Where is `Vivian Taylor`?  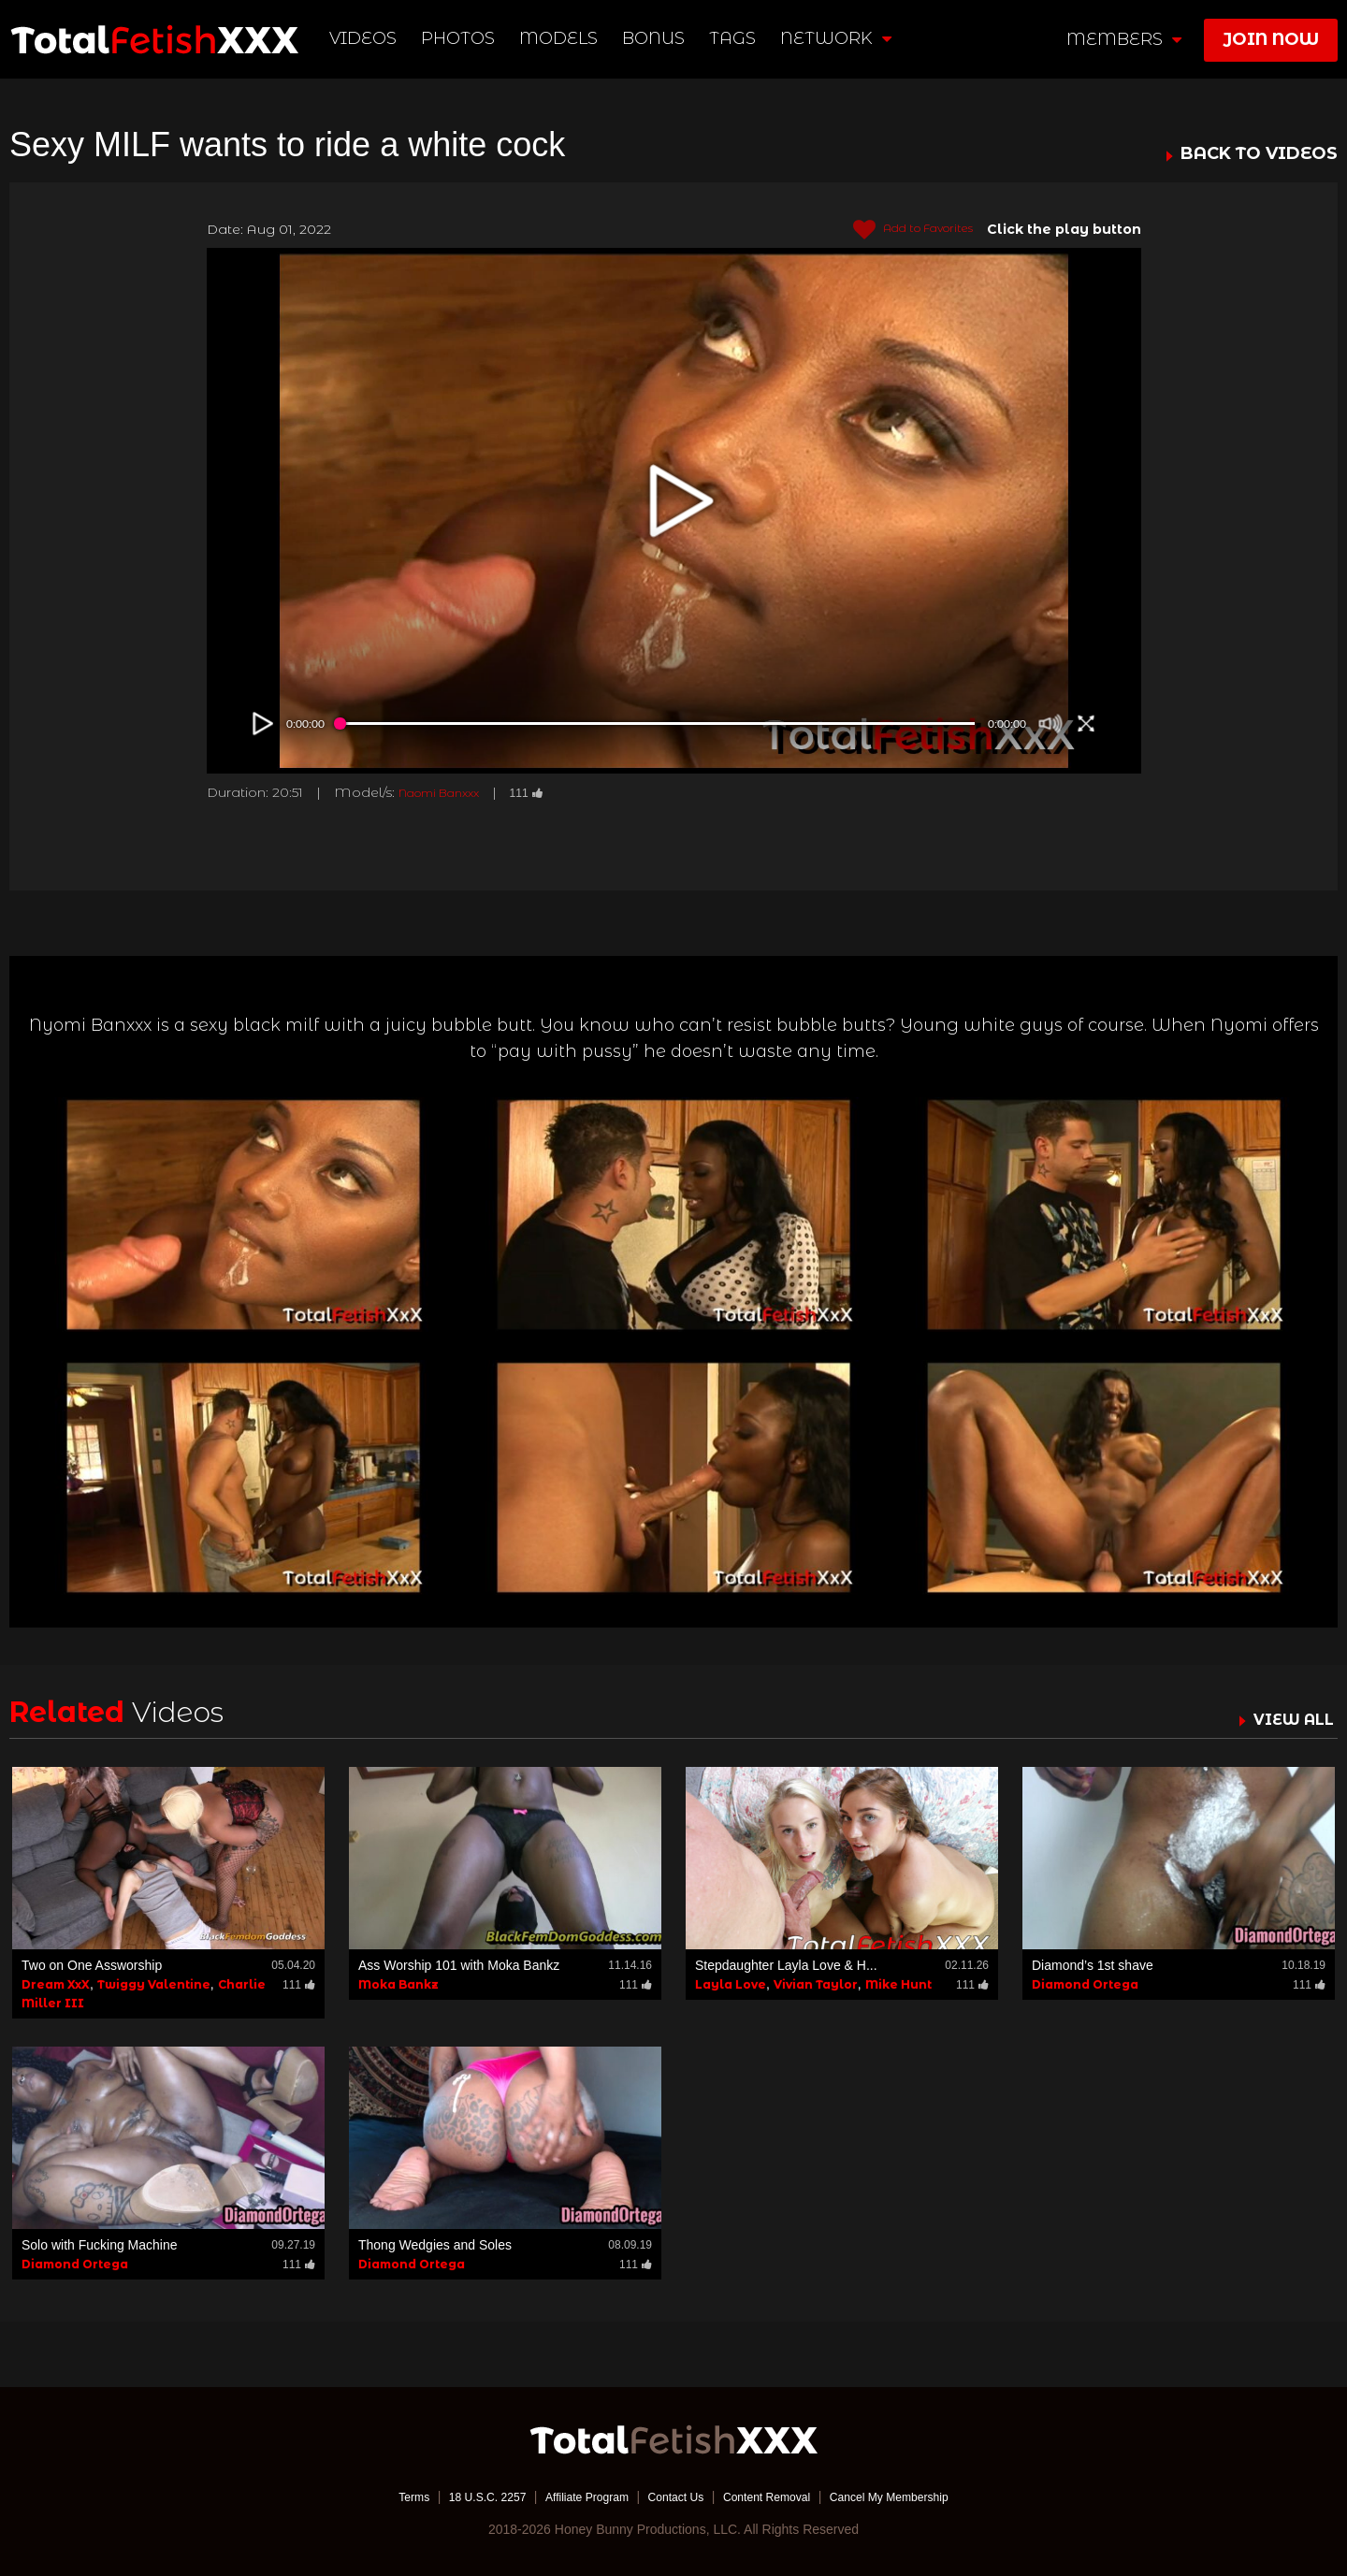 Vivian Taylor is located at coordinates (816, 1984).